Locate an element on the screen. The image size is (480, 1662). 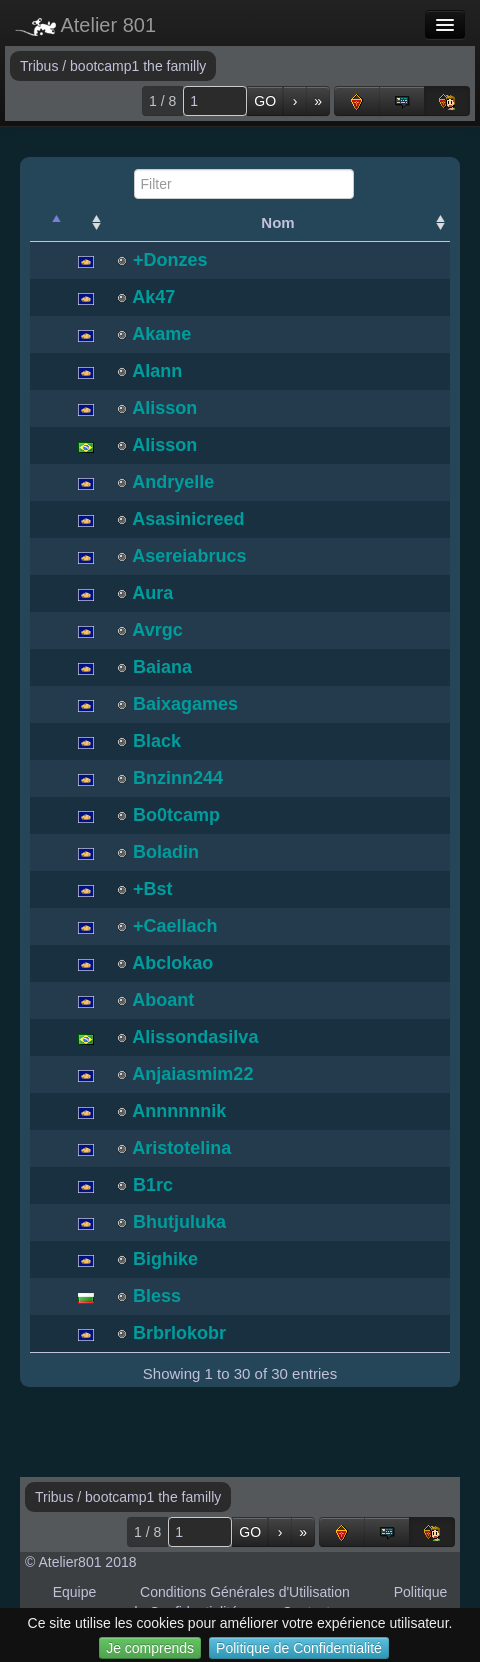
© Atelier801 2018 is located at coordinates (81, 1562).